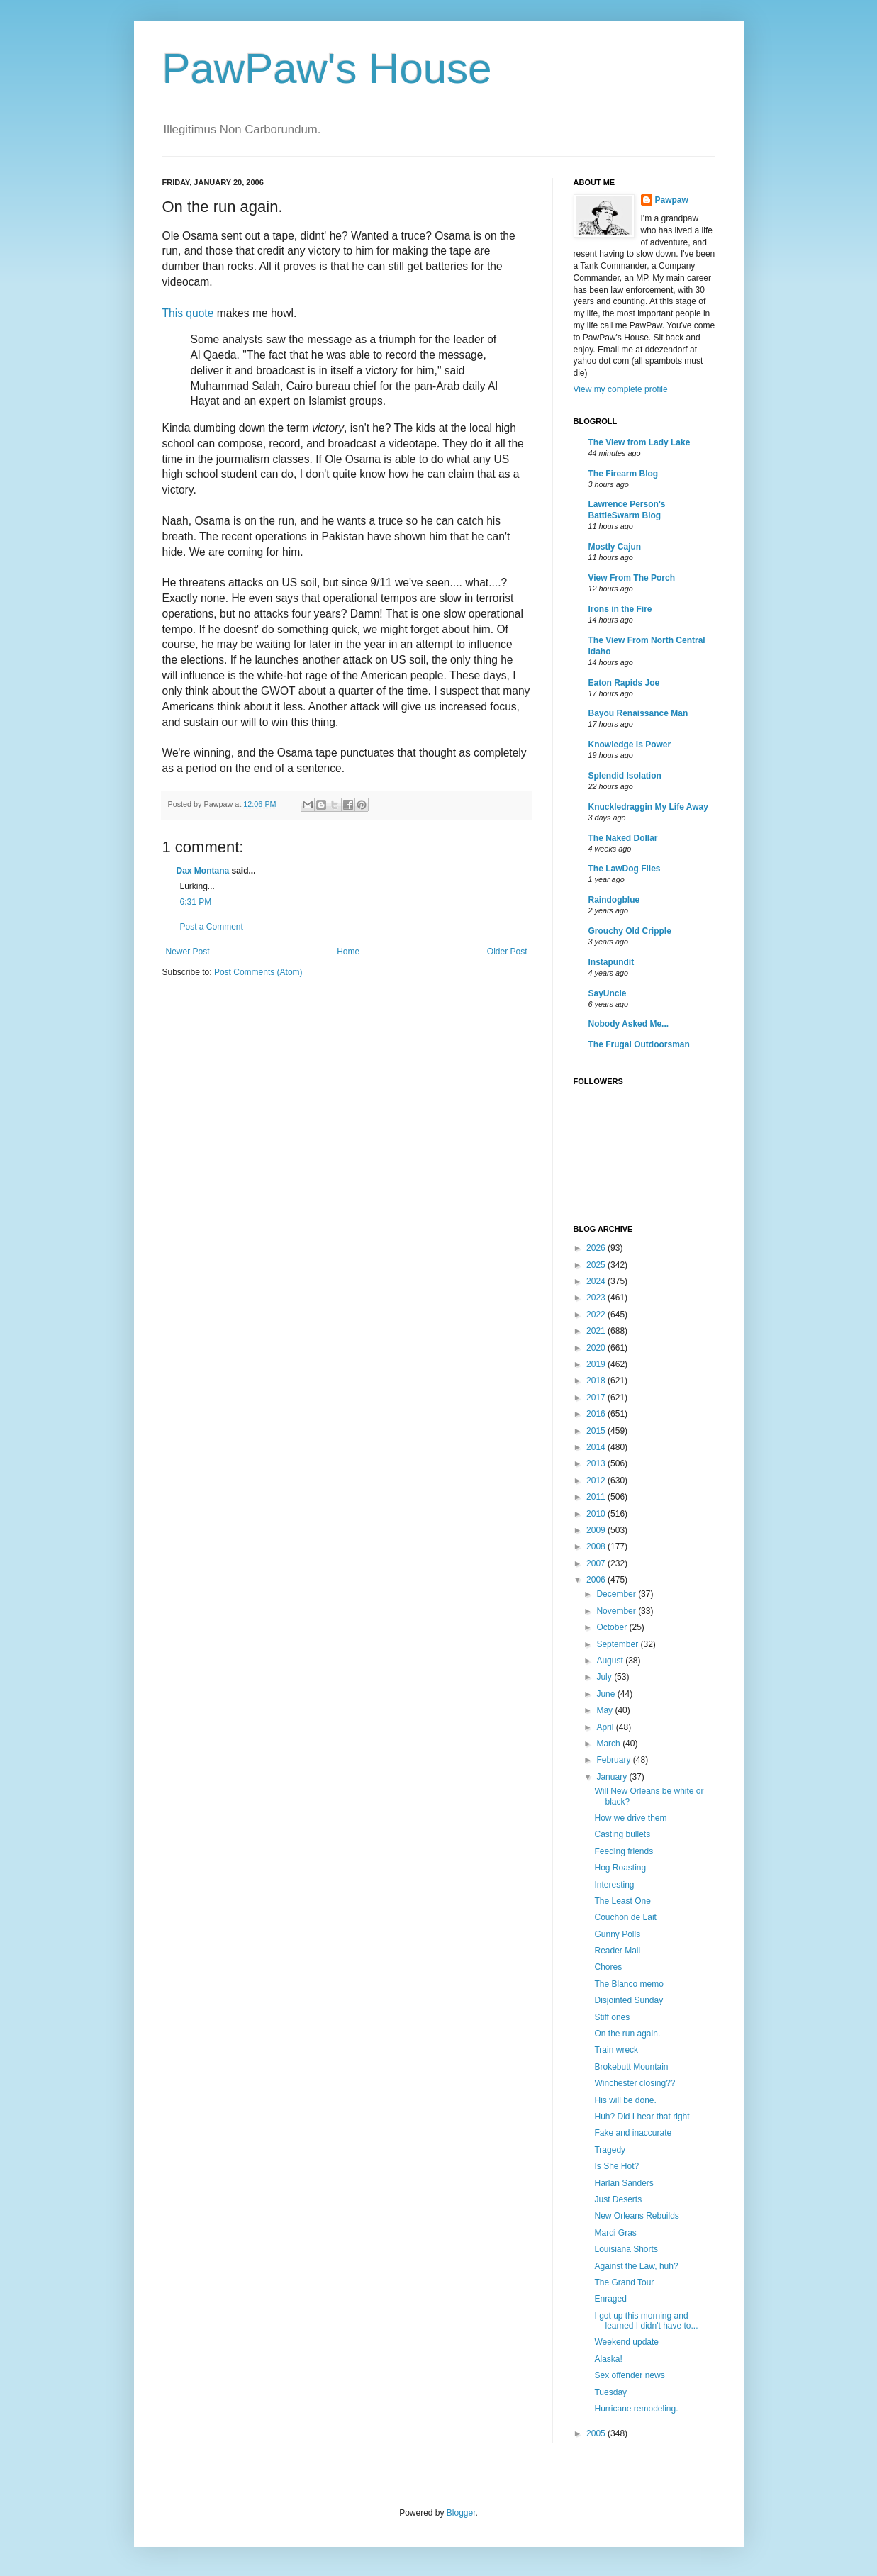  Describe the element at coordinates (629, 2375) in the screenshot. I see `Sex offender news` at that location.